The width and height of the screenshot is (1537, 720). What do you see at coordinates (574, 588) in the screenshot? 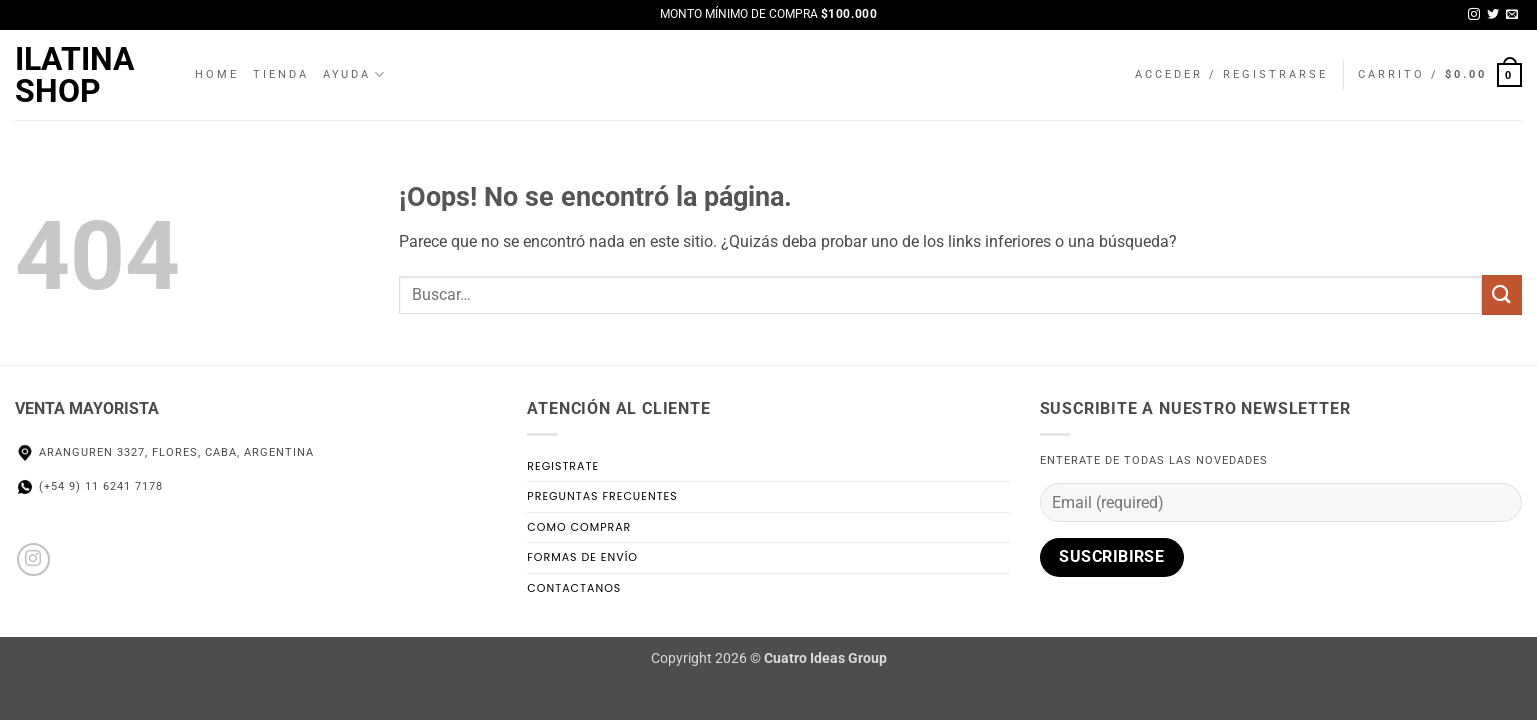
I see `Contactanos` at bounding box center [574, 588].